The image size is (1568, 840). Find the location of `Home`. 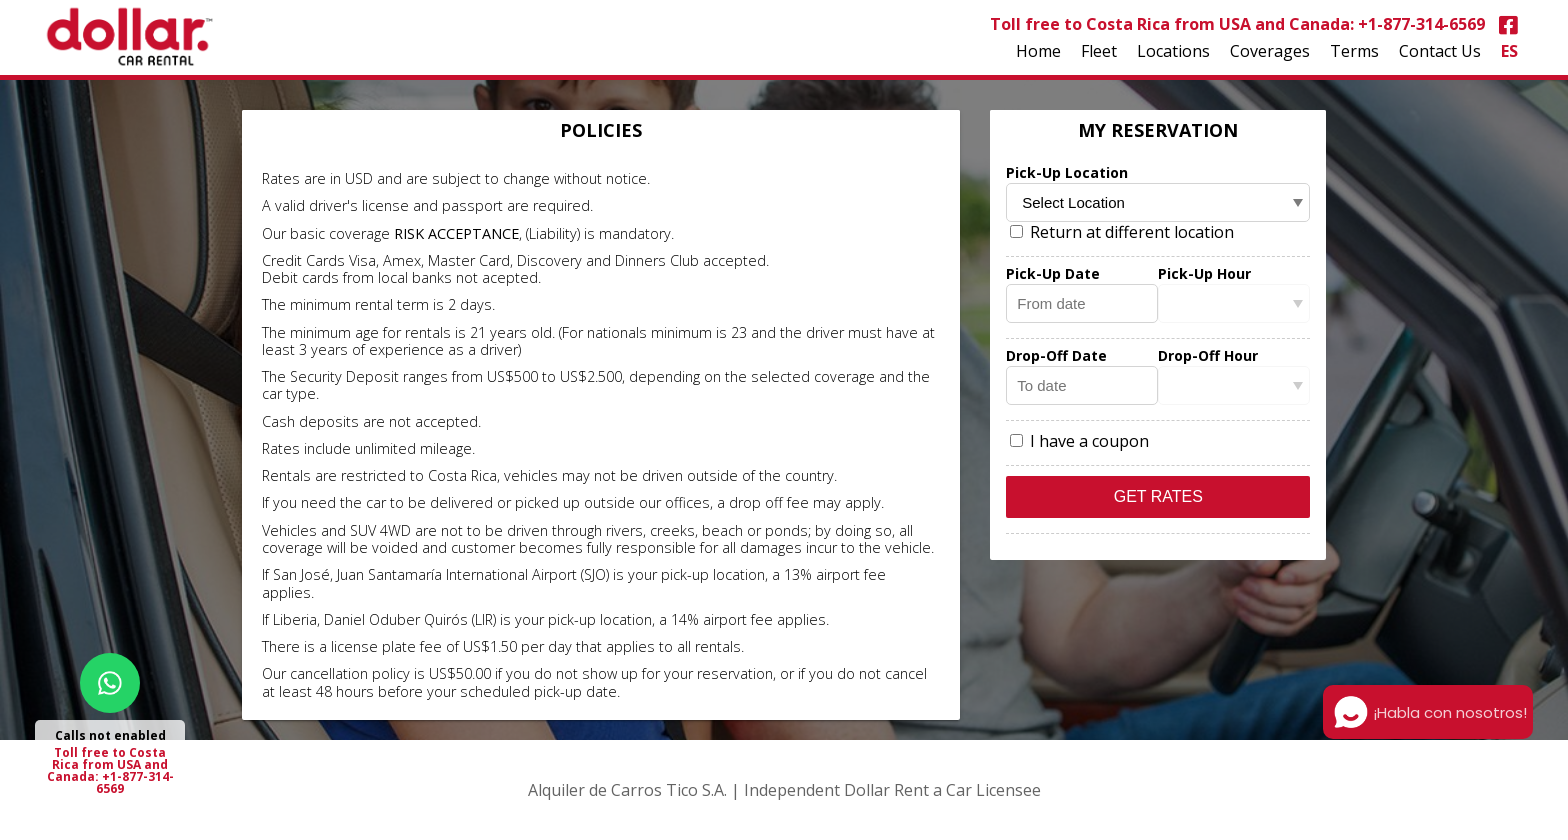

Home is located at coordinates (1038, 51).